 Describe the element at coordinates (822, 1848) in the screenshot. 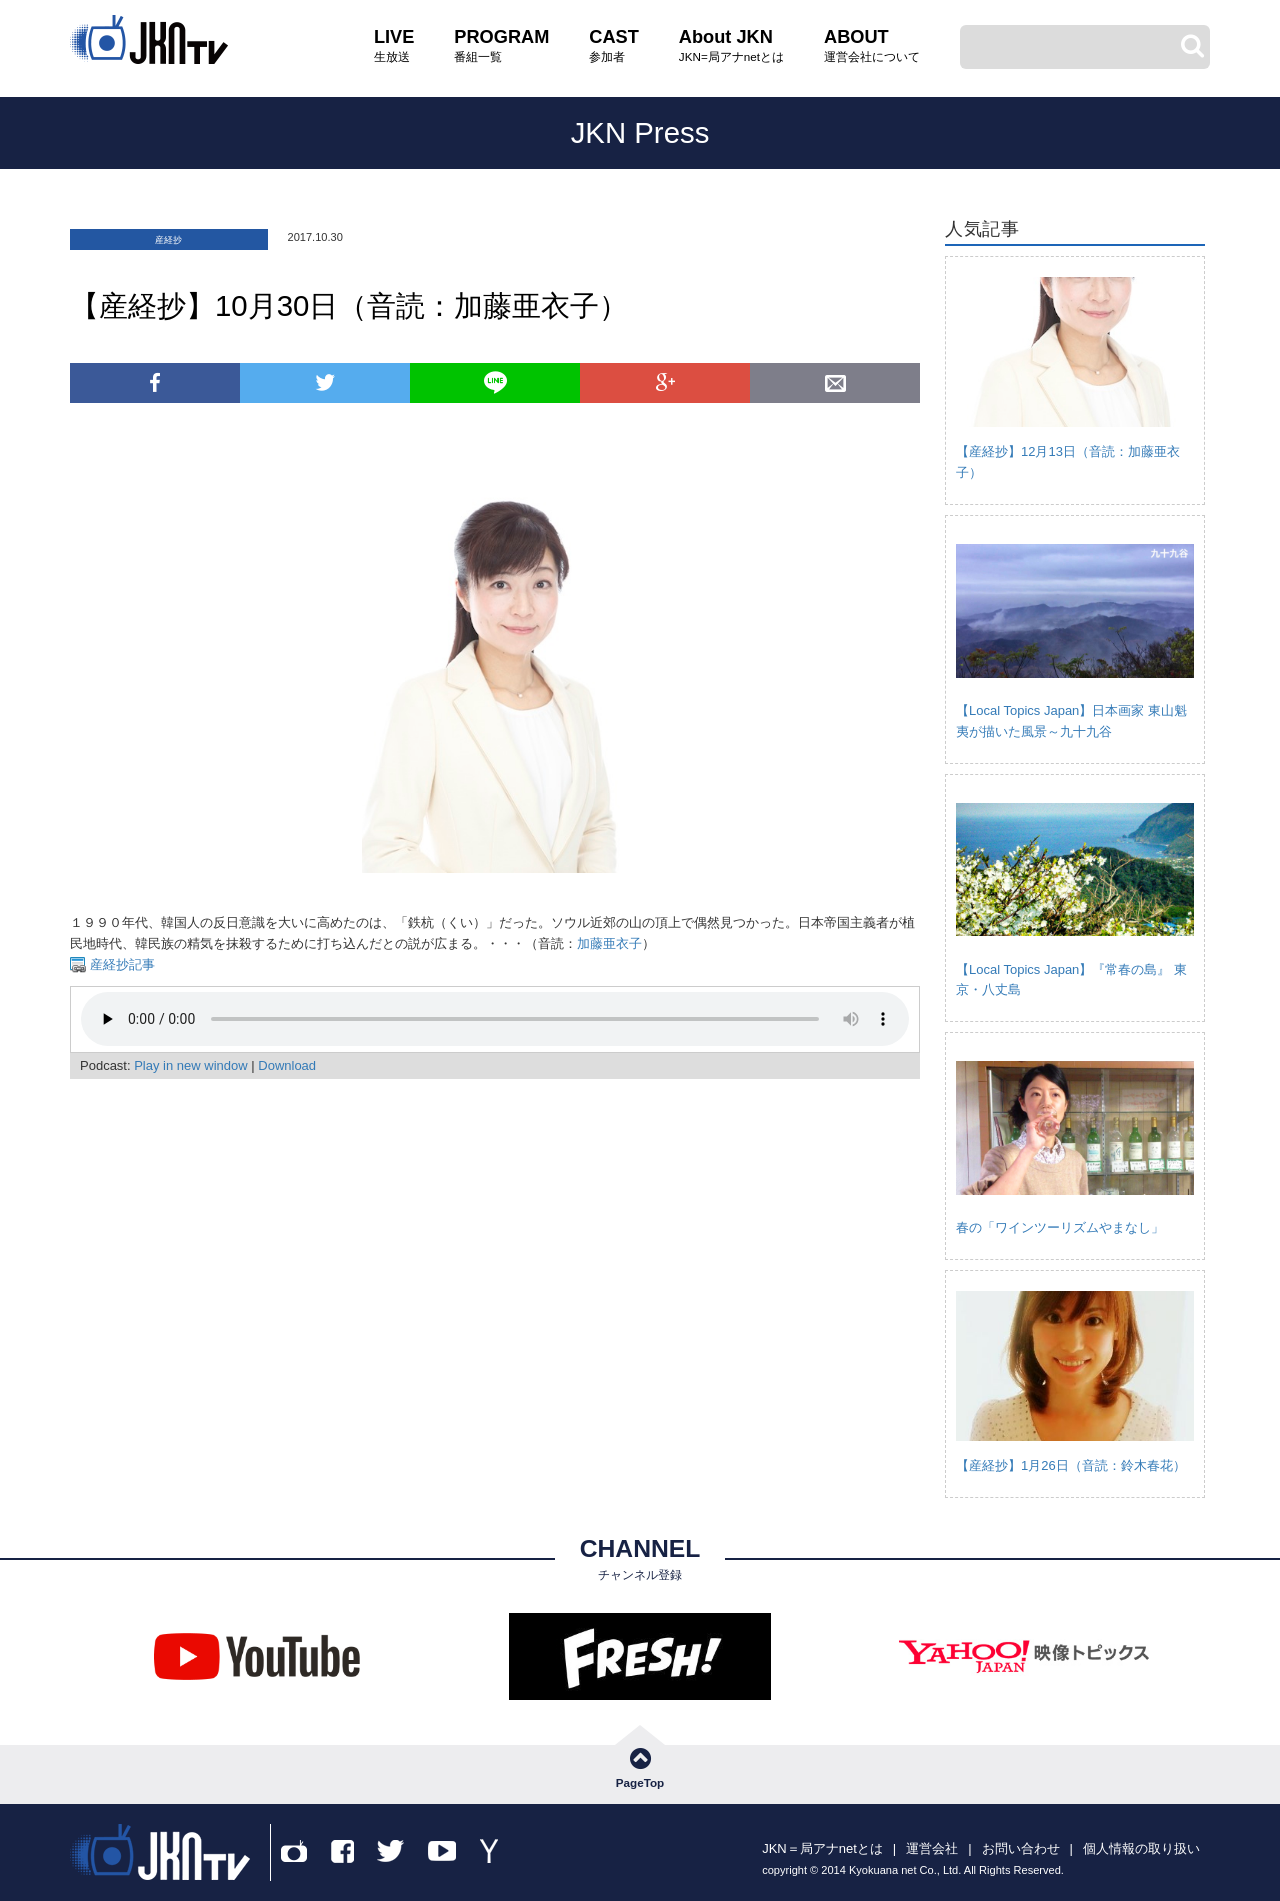

I see `JKN＝局アナnetとは` at that location.